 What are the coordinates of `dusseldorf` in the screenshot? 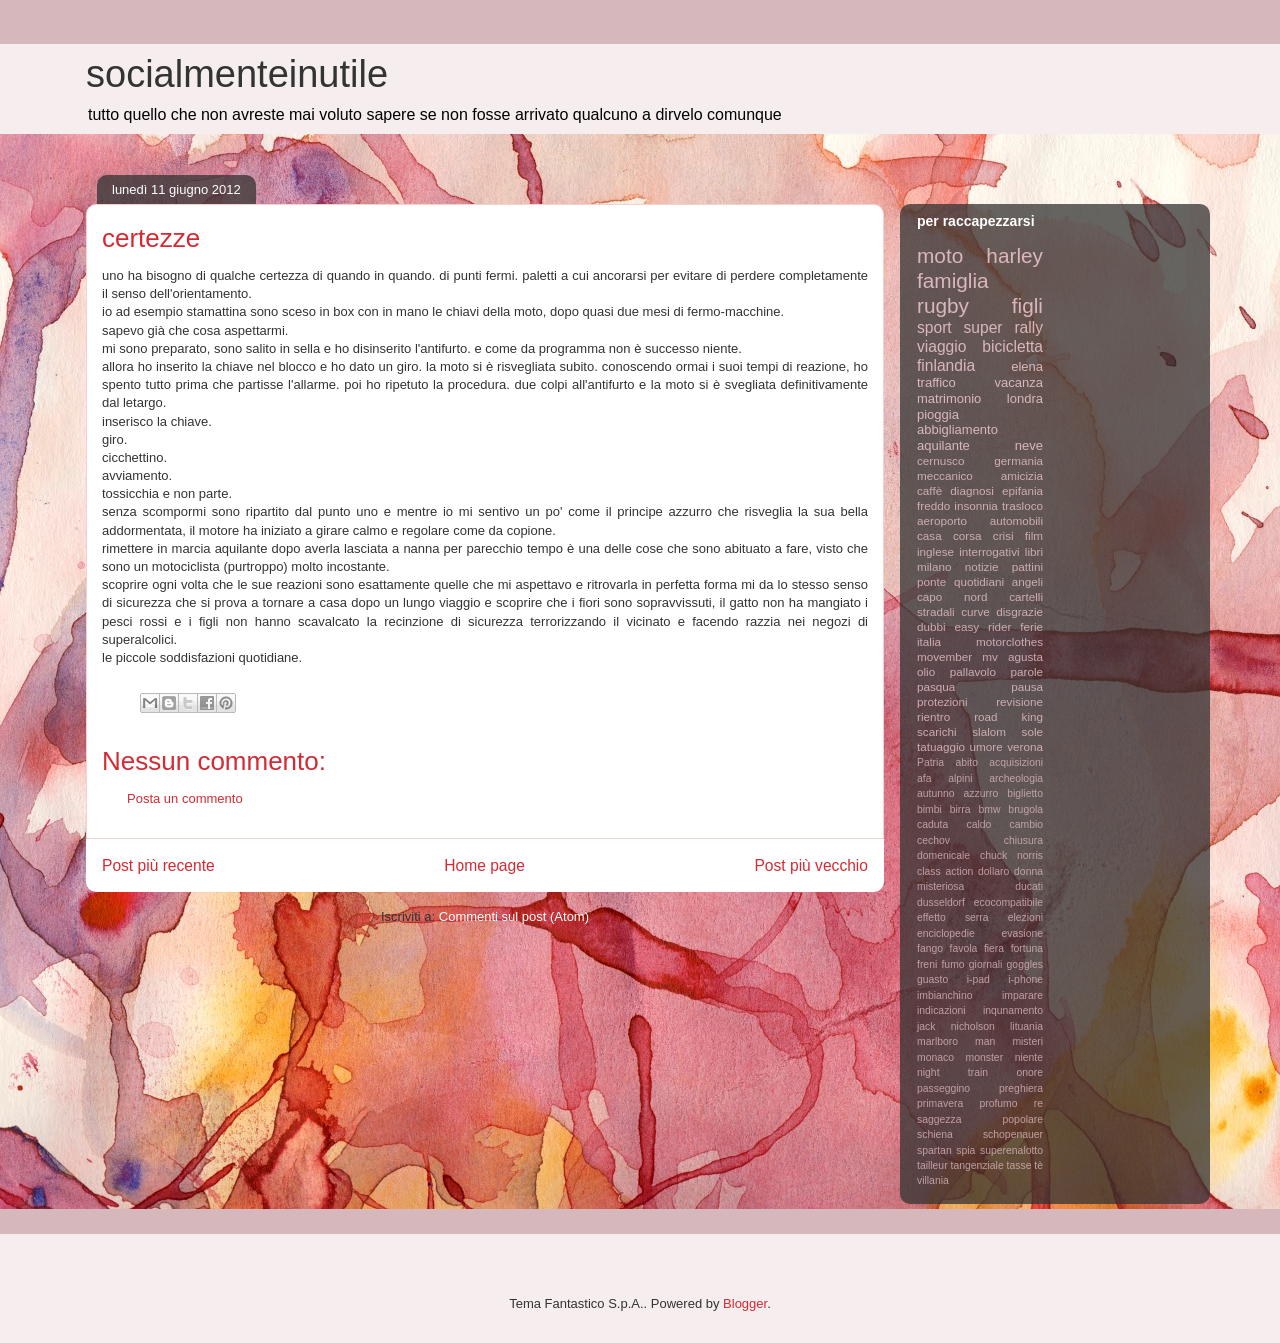 It's located at (941, 902).